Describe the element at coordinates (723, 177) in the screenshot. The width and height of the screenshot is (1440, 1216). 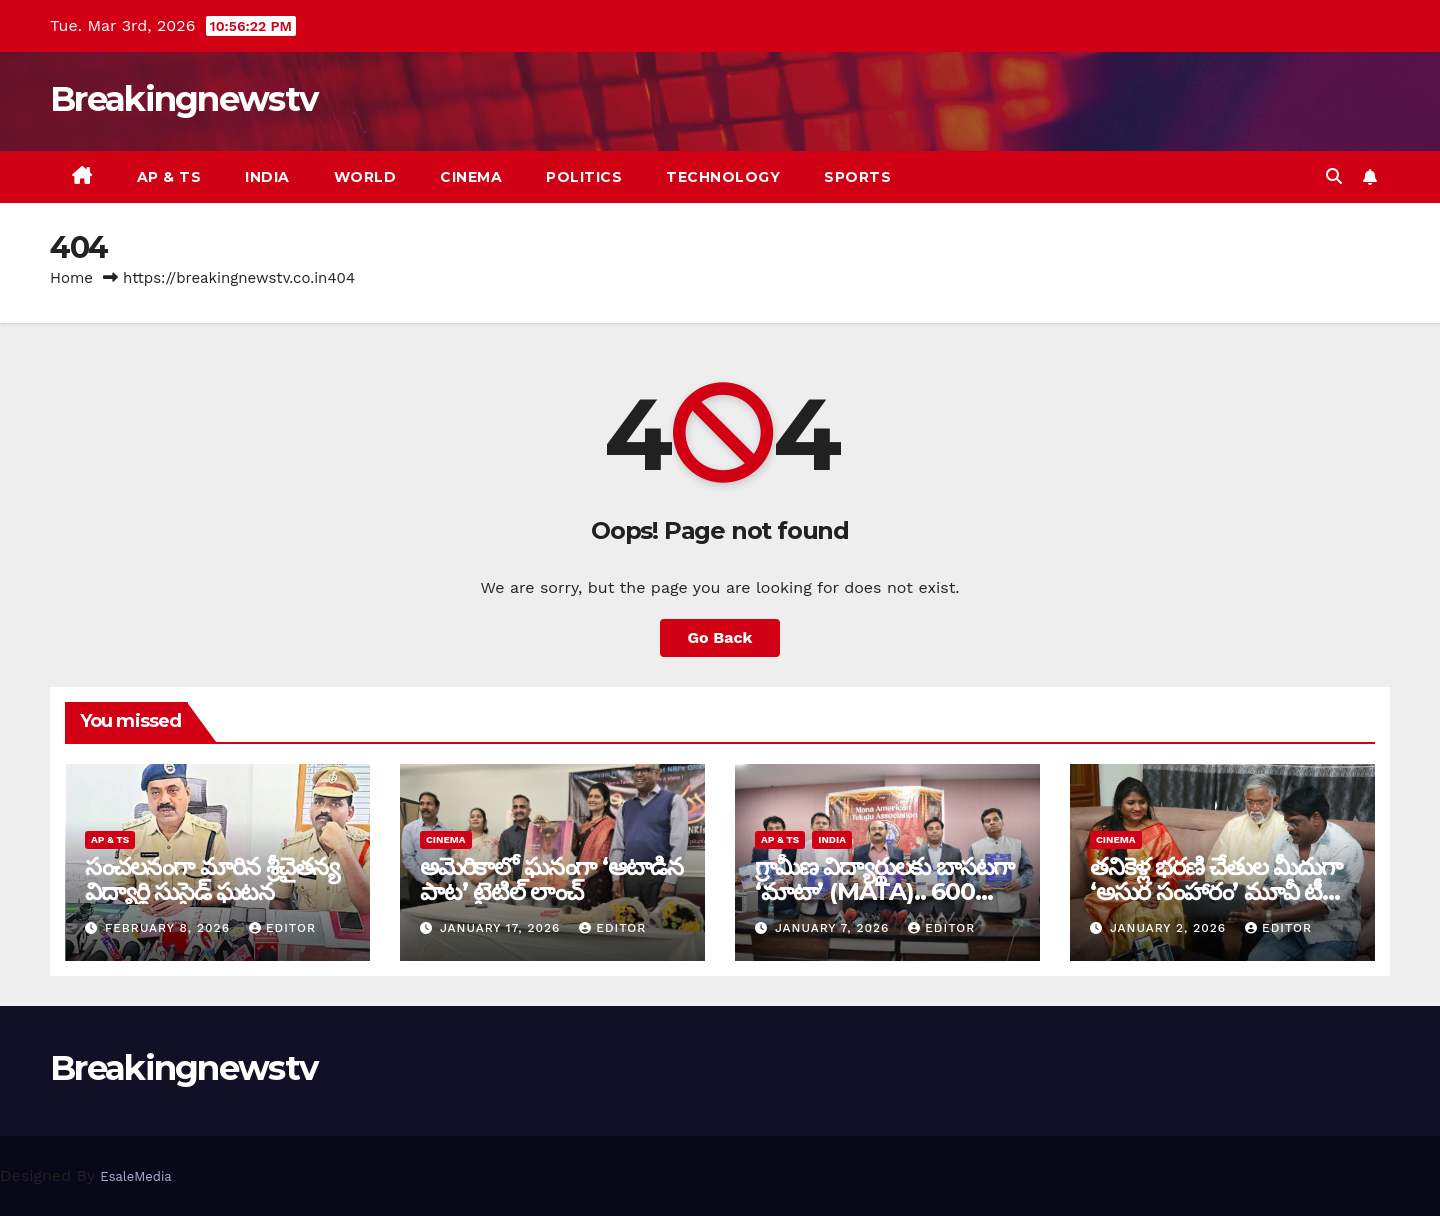
I see `Technology` at that location.